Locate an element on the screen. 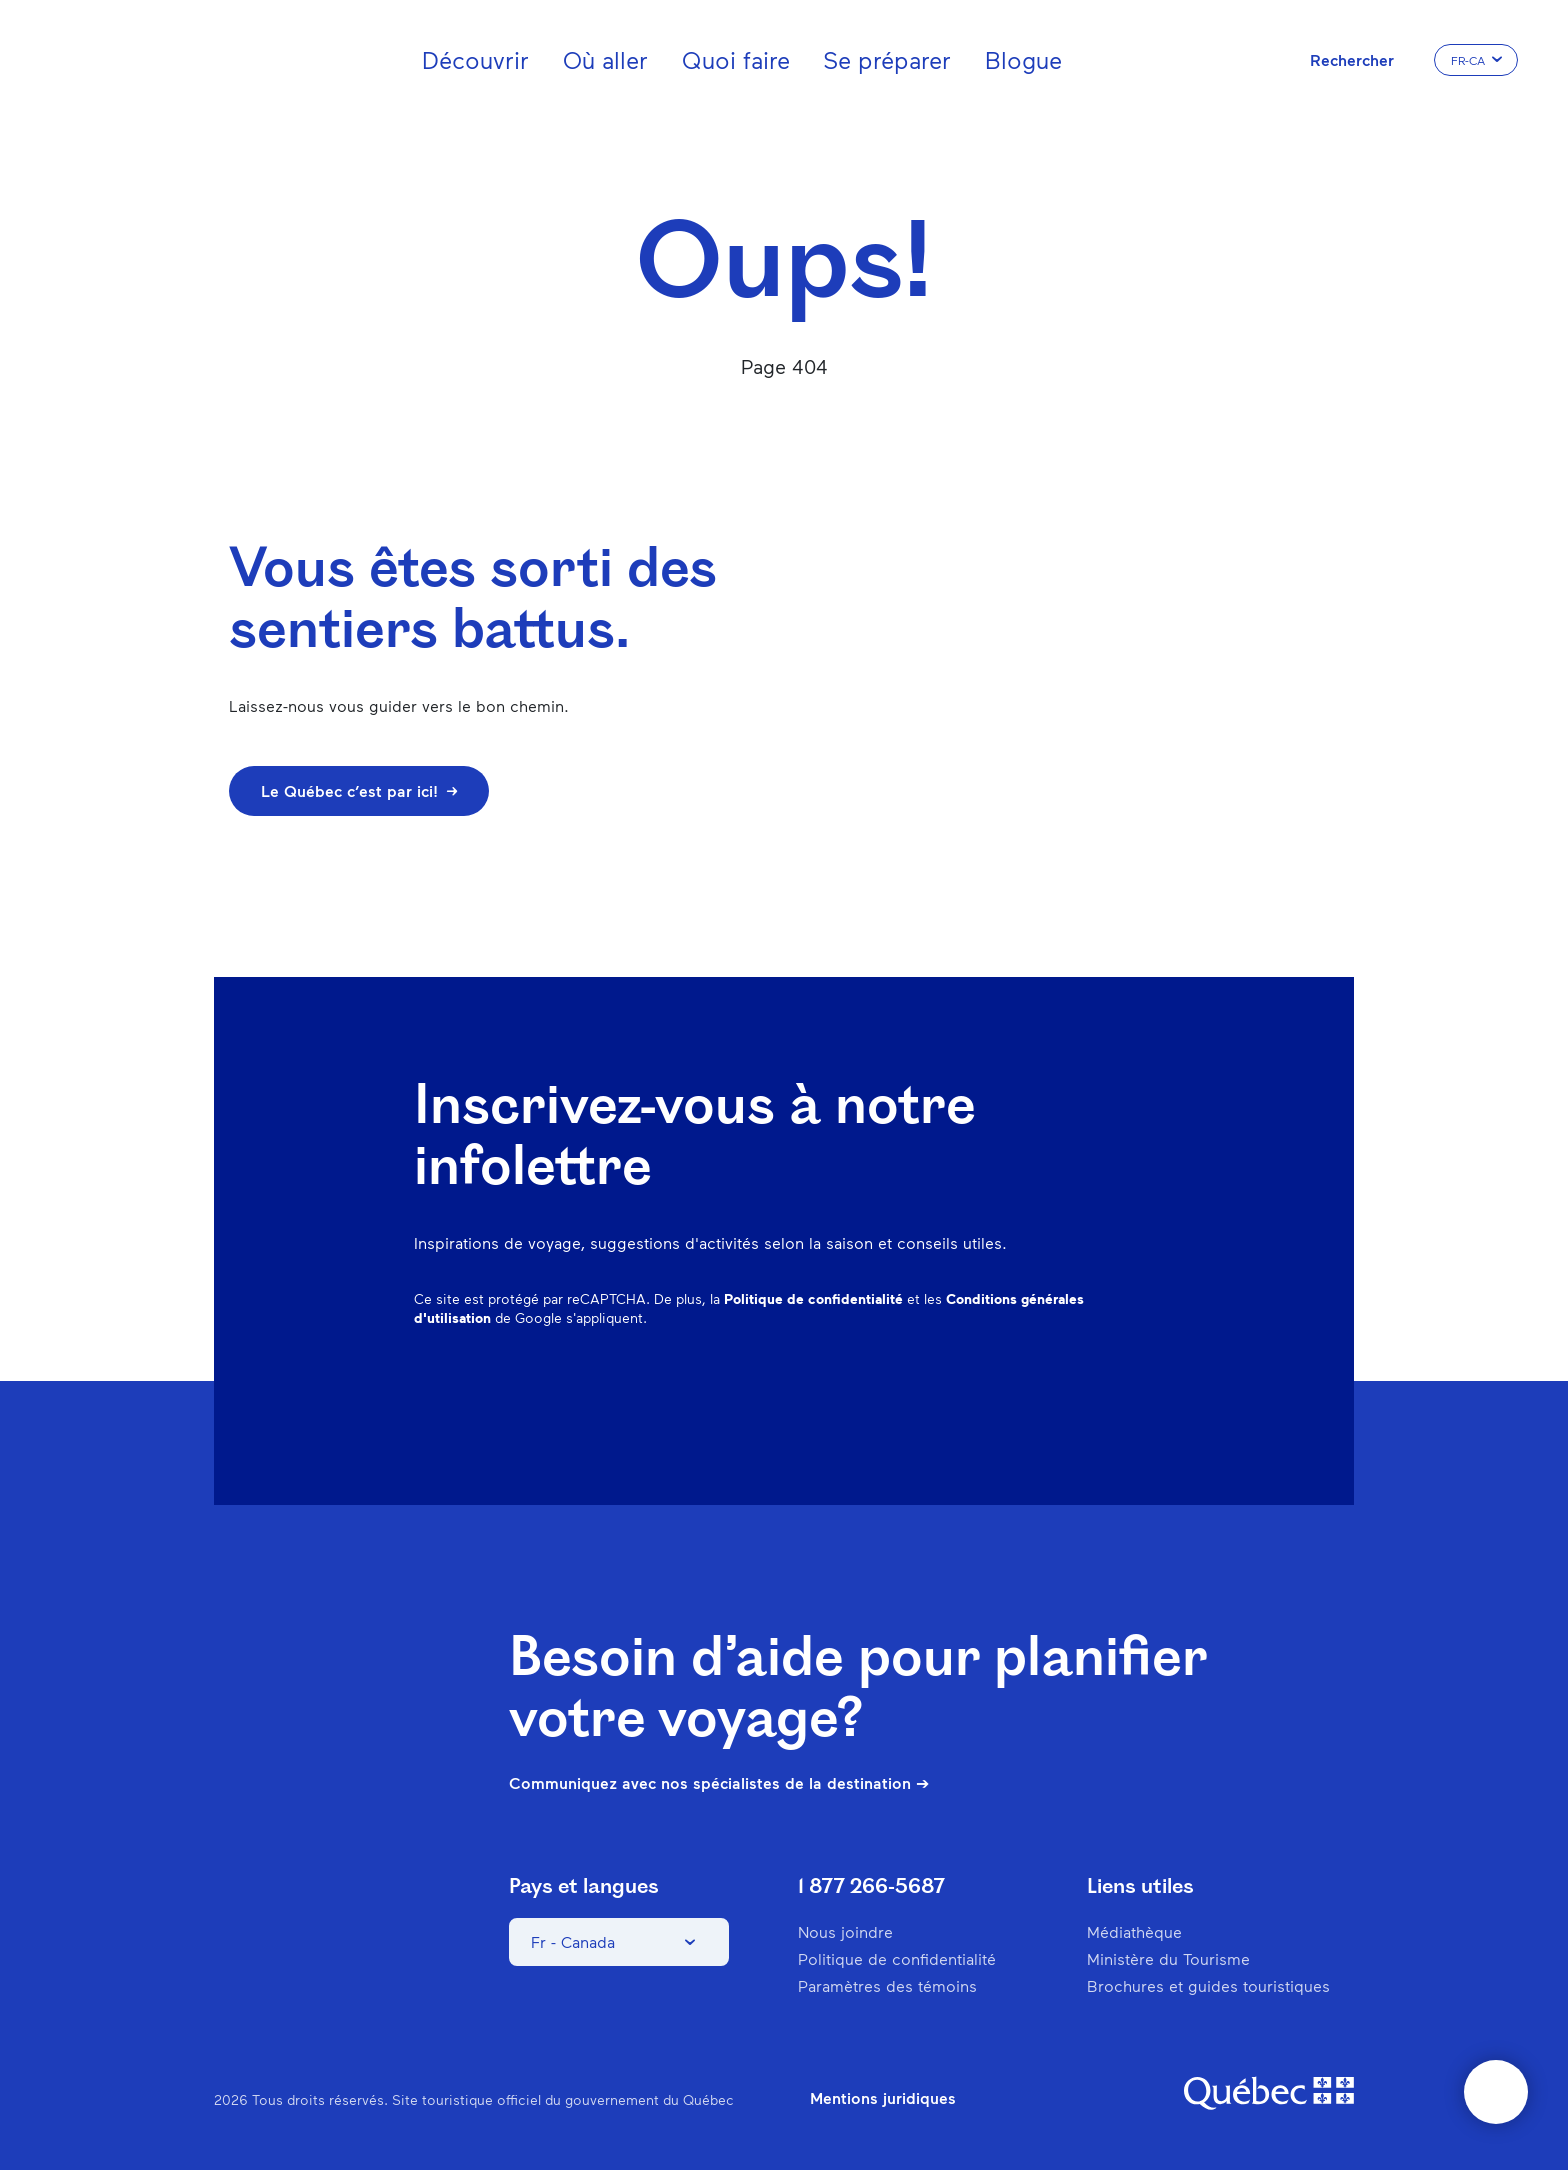 The width and height of the screenshot is (1568, 2170). Le Québec c’est par ici! is located at coordinates (359, 790).